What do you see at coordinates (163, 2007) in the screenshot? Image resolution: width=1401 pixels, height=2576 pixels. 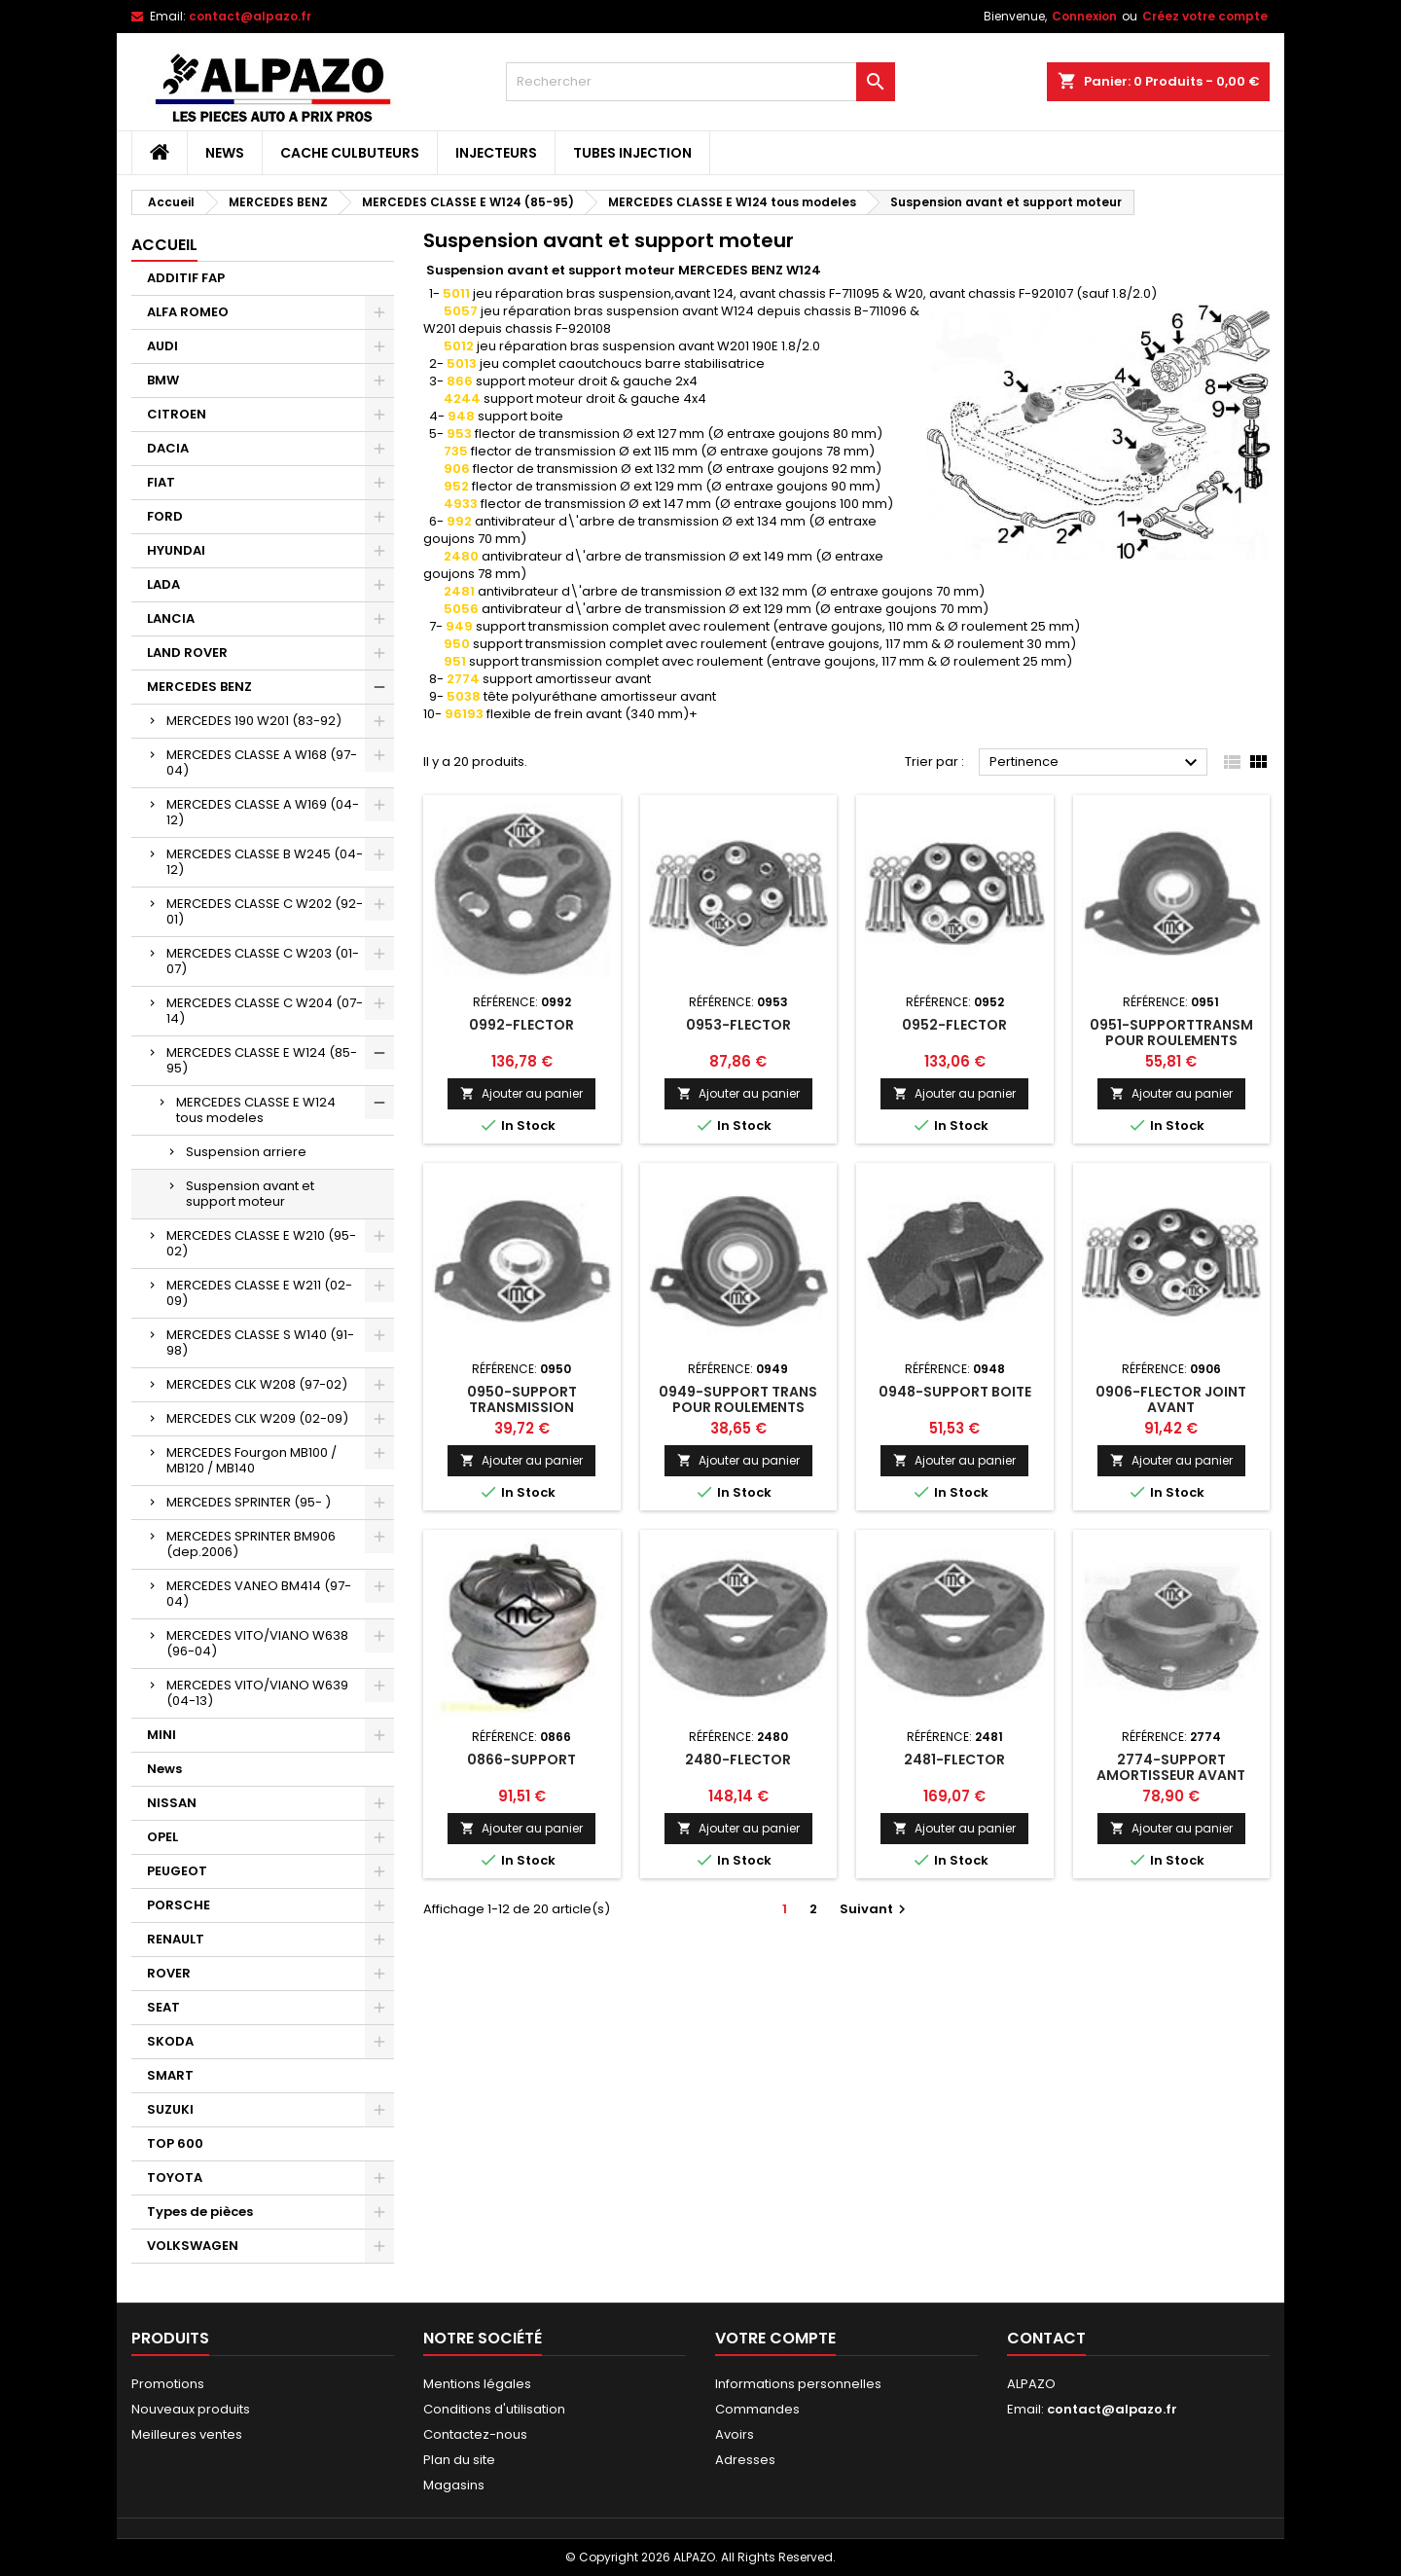 I see `SEAT` at bounding box center [163, 2007].